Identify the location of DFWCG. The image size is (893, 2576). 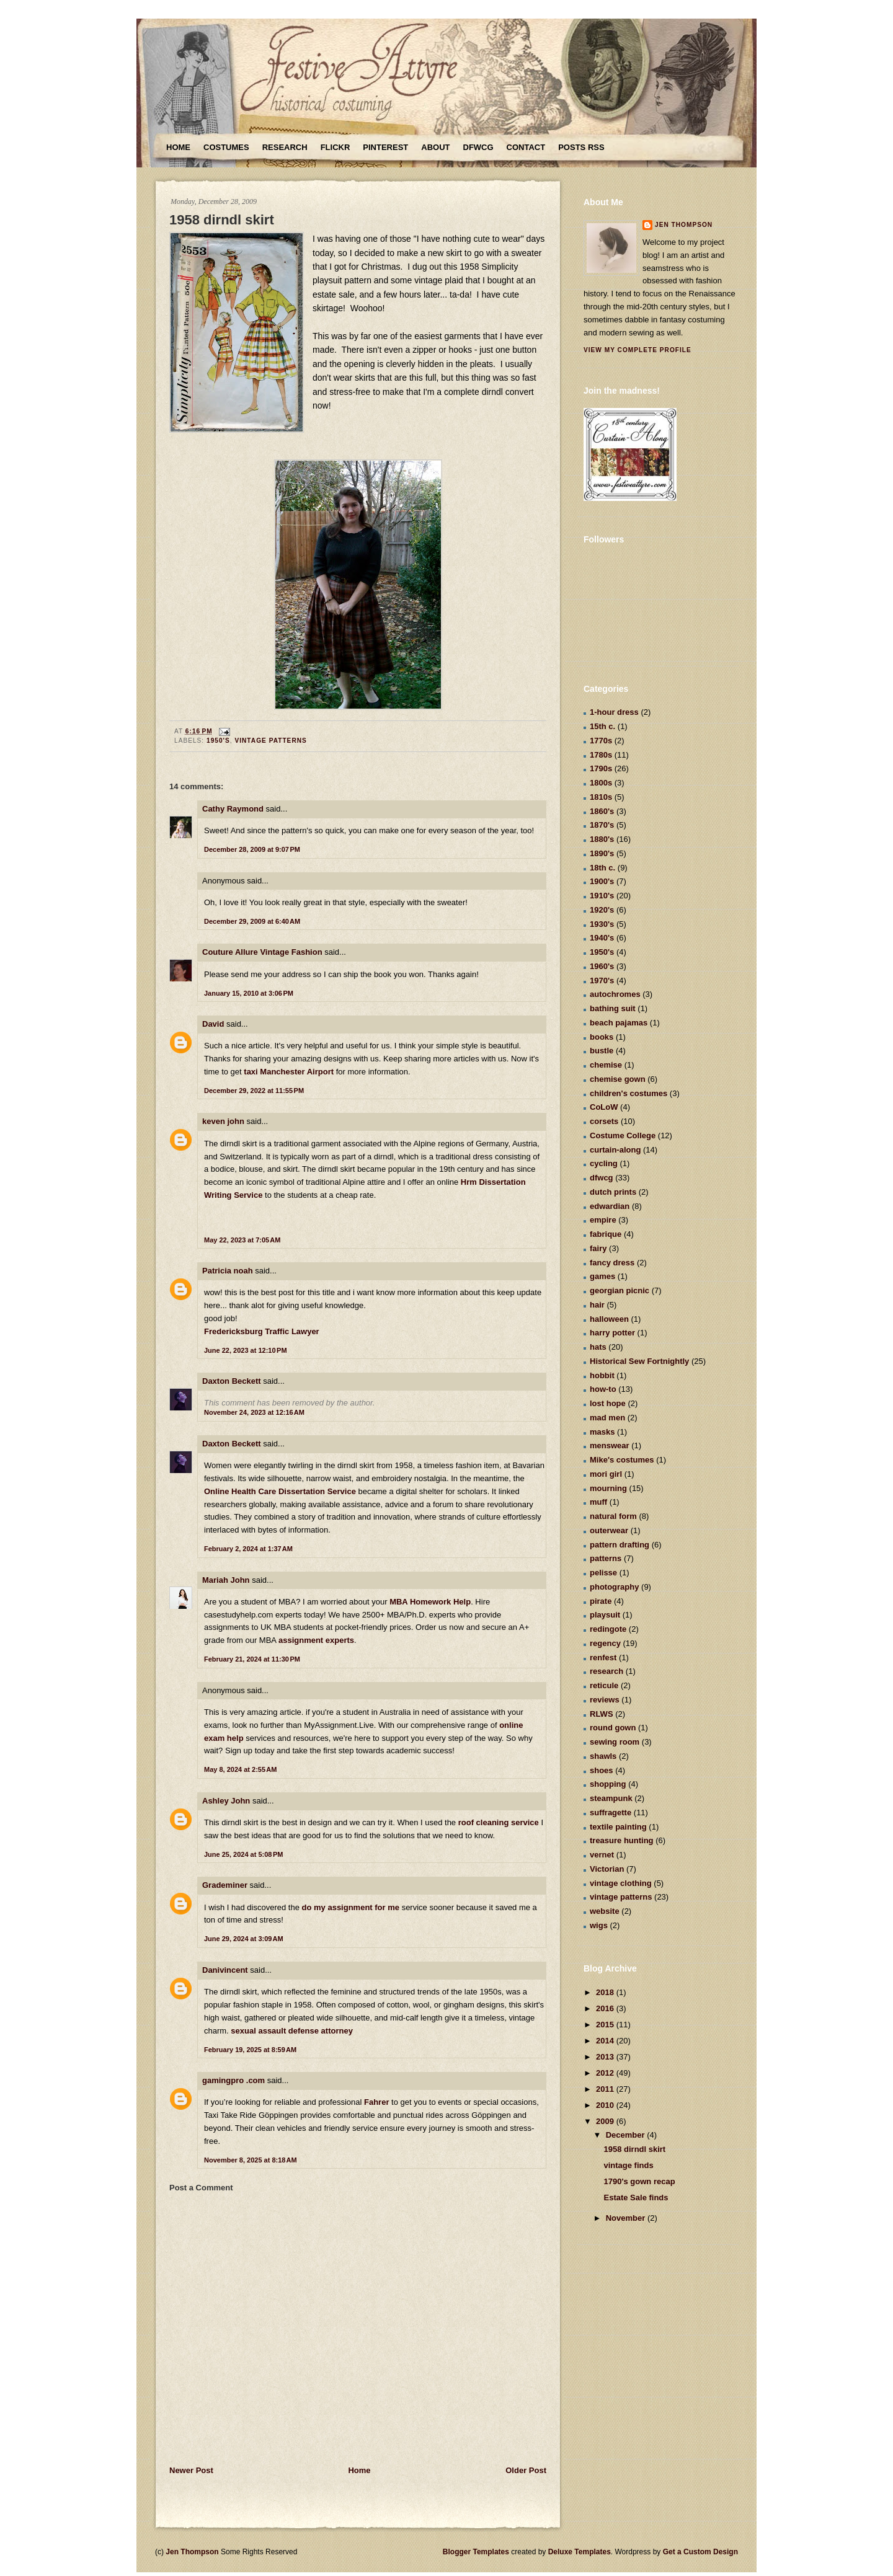
(478, 147).